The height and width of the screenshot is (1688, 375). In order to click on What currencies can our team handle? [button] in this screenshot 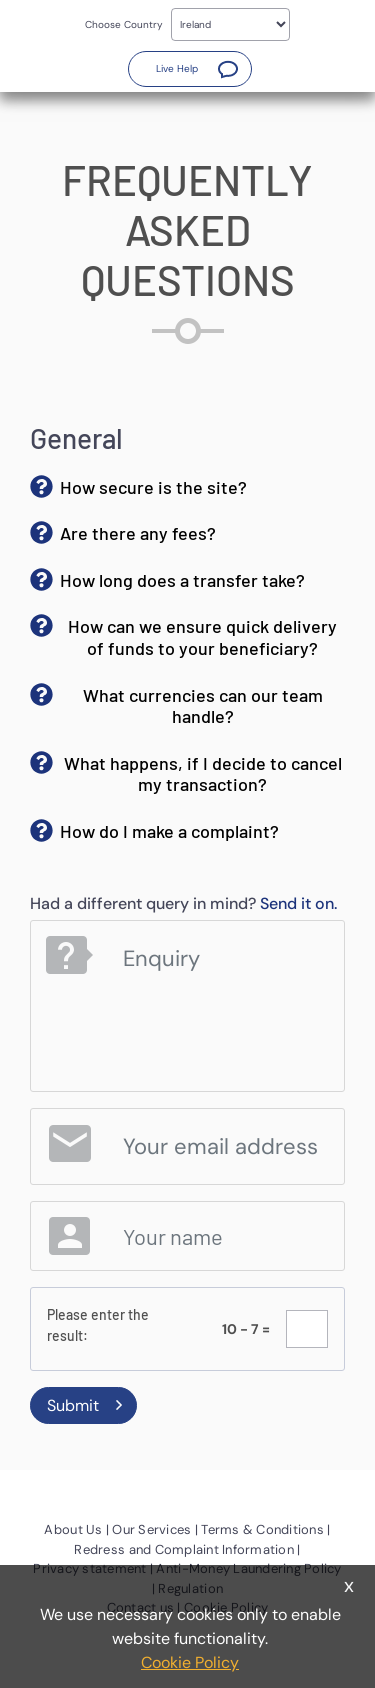, I will do `click(203, 706)`.